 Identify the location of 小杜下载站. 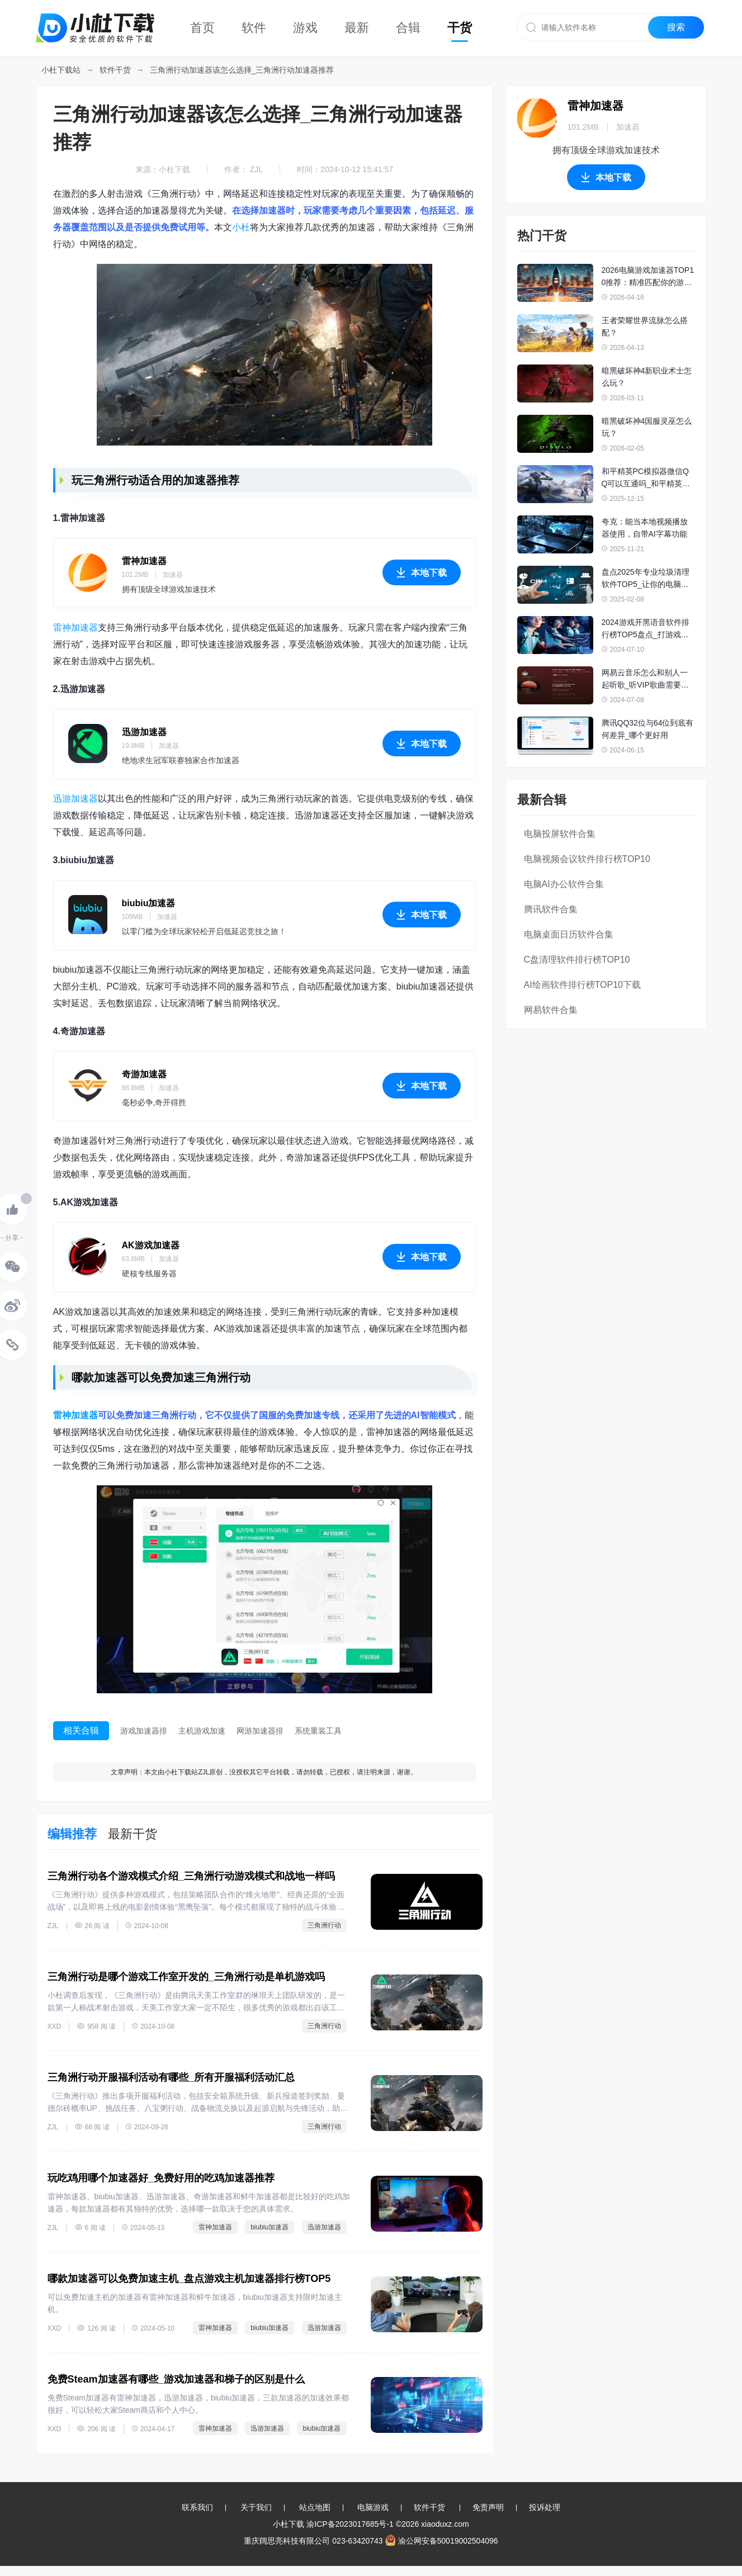
(61, 69).